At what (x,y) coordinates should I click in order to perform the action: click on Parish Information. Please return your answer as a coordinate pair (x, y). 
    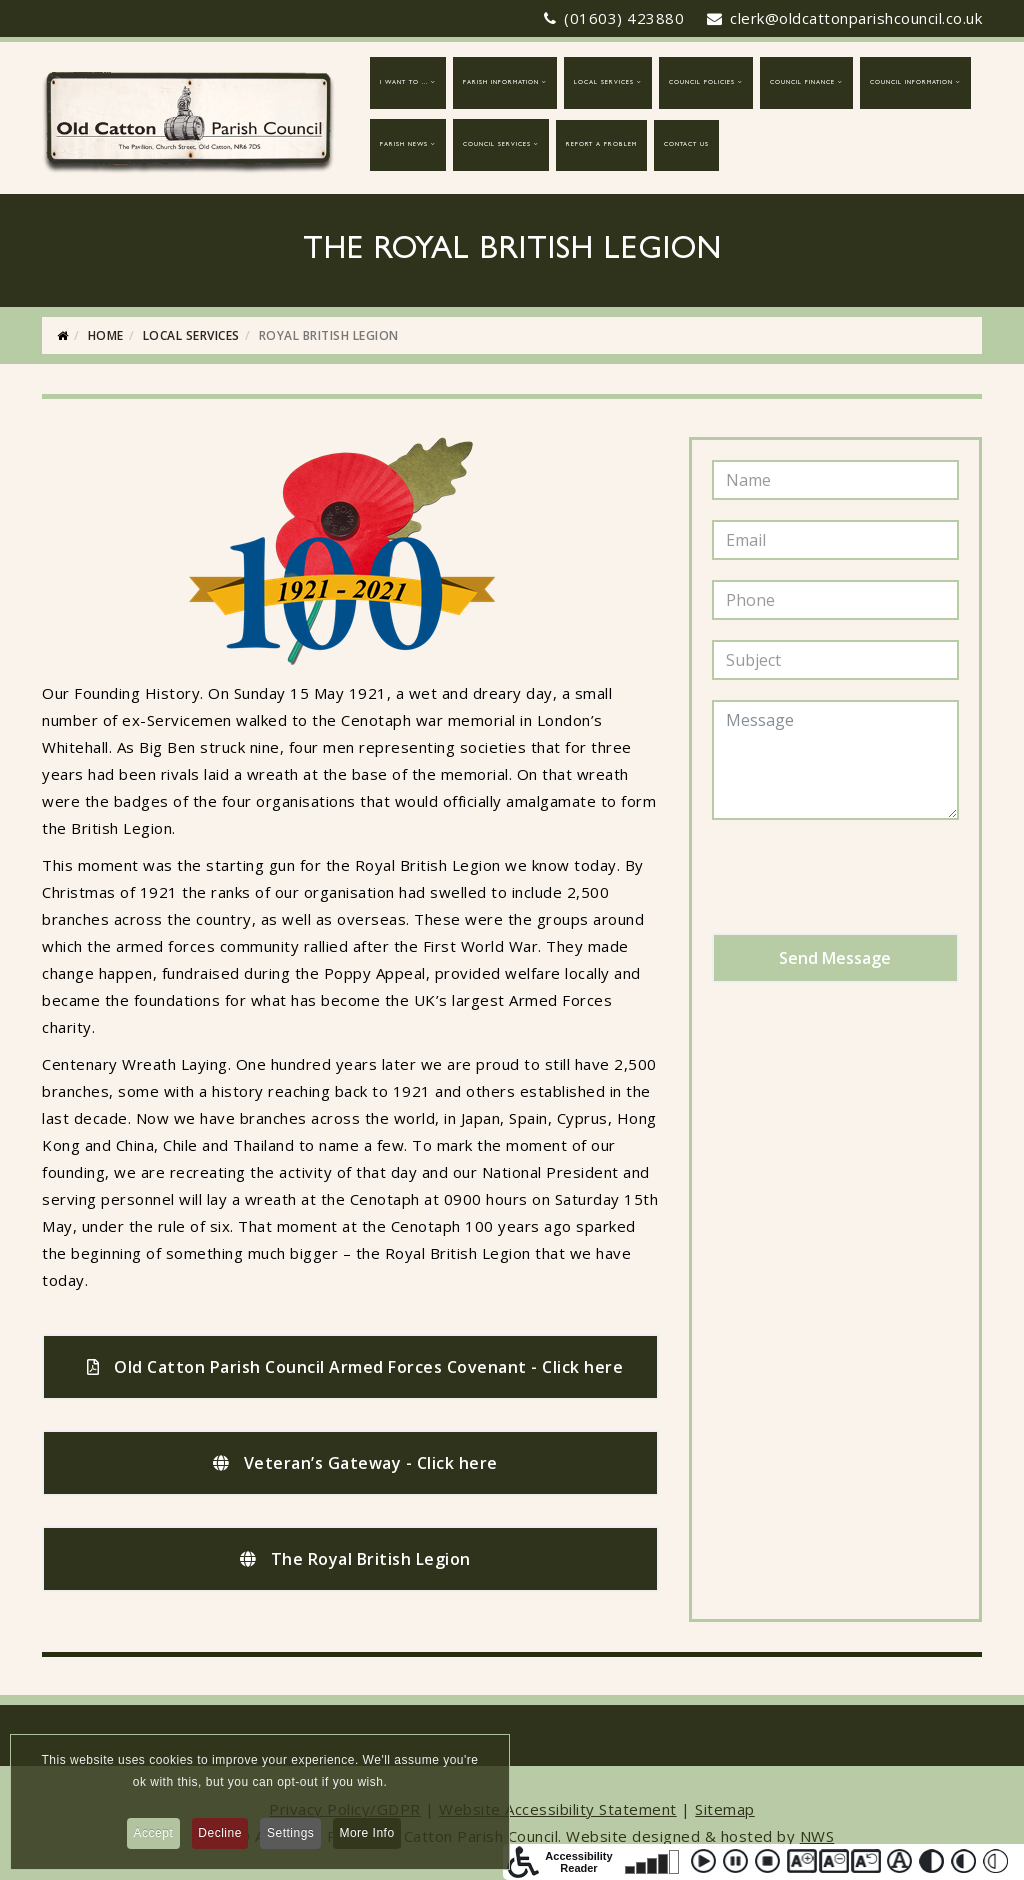
    Looking at the image, I should click on (501, 83).